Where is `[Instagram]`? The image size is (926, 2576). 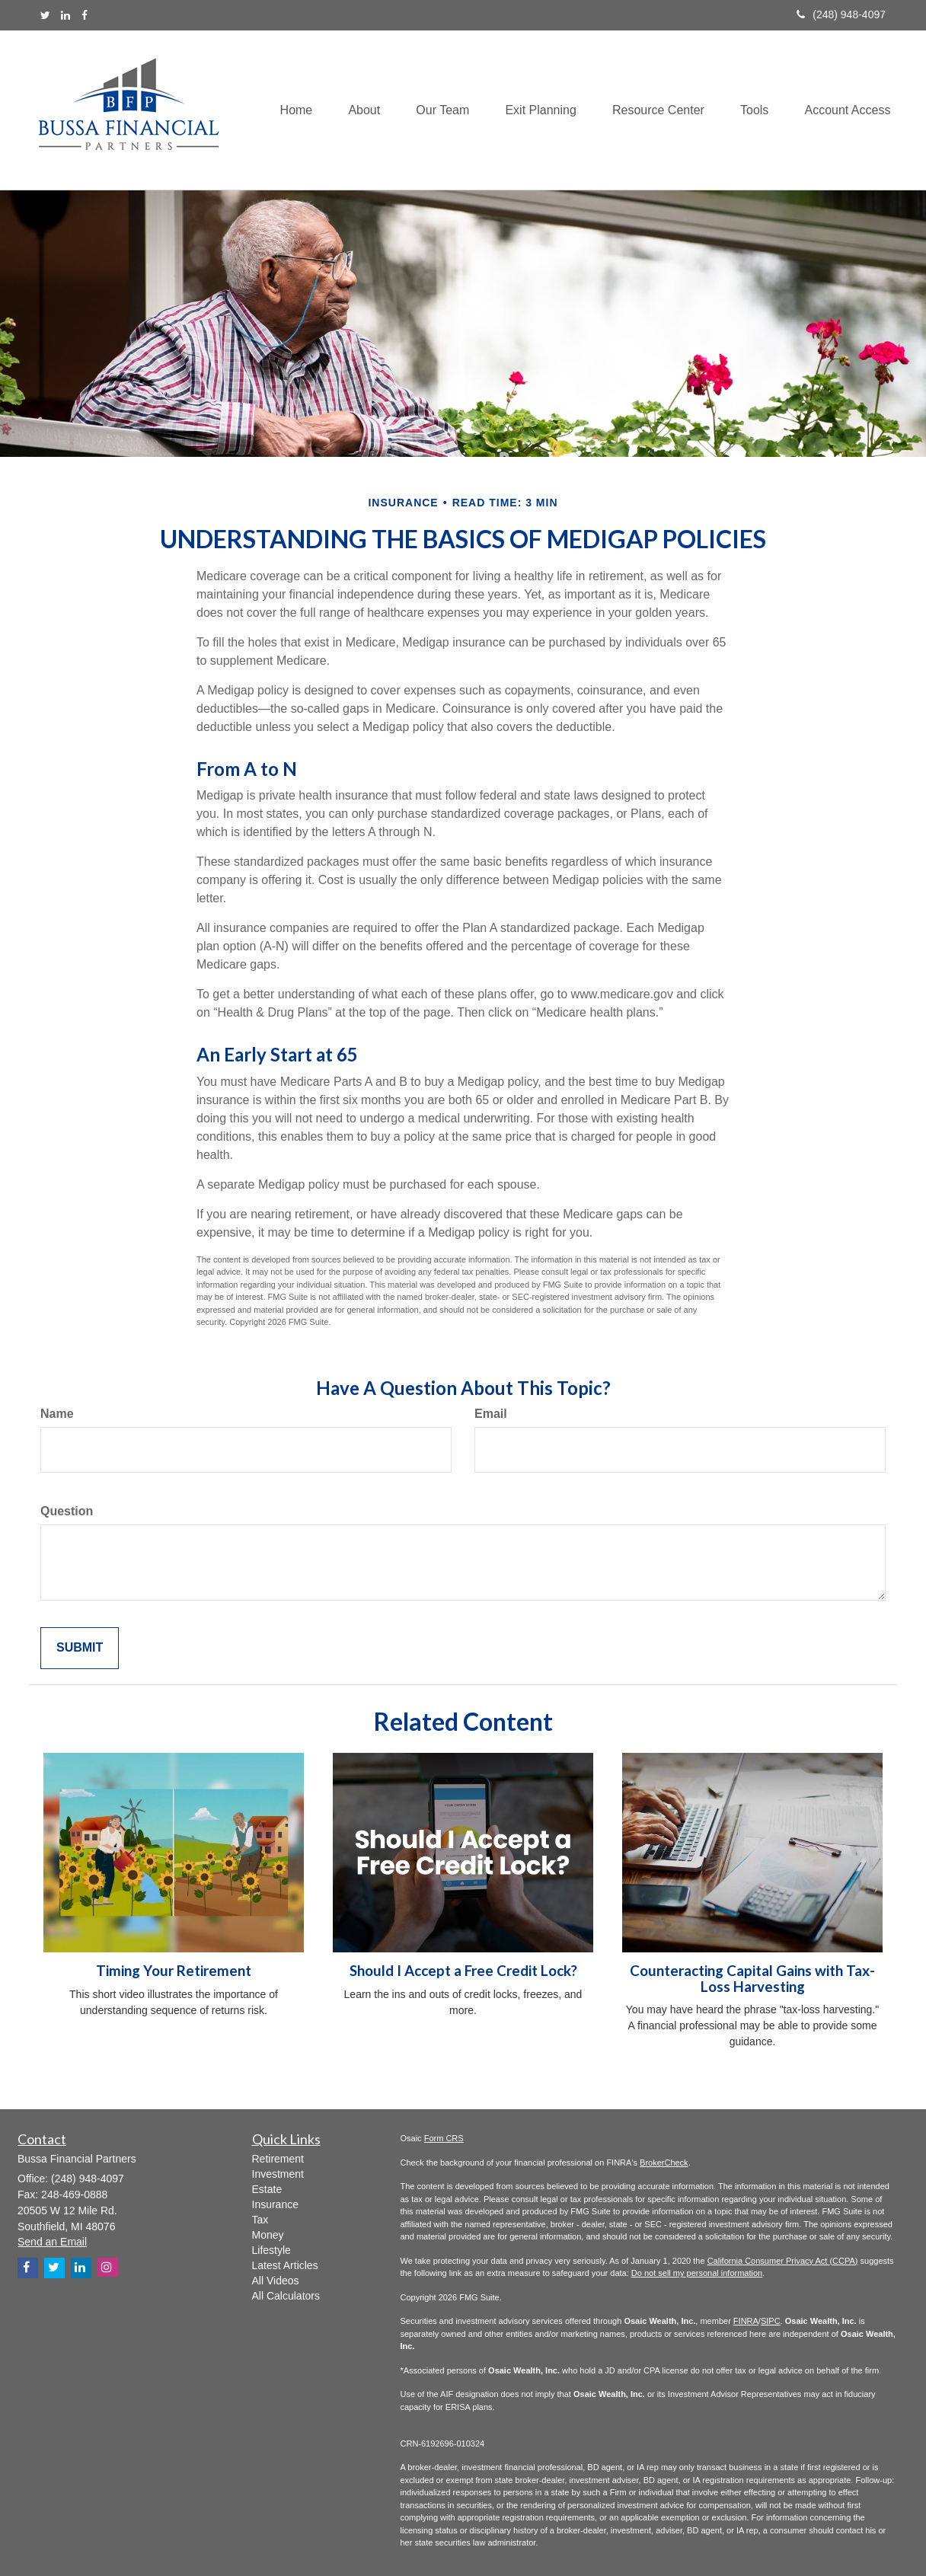 [Instagram] is located at coordinates (107, 2267).